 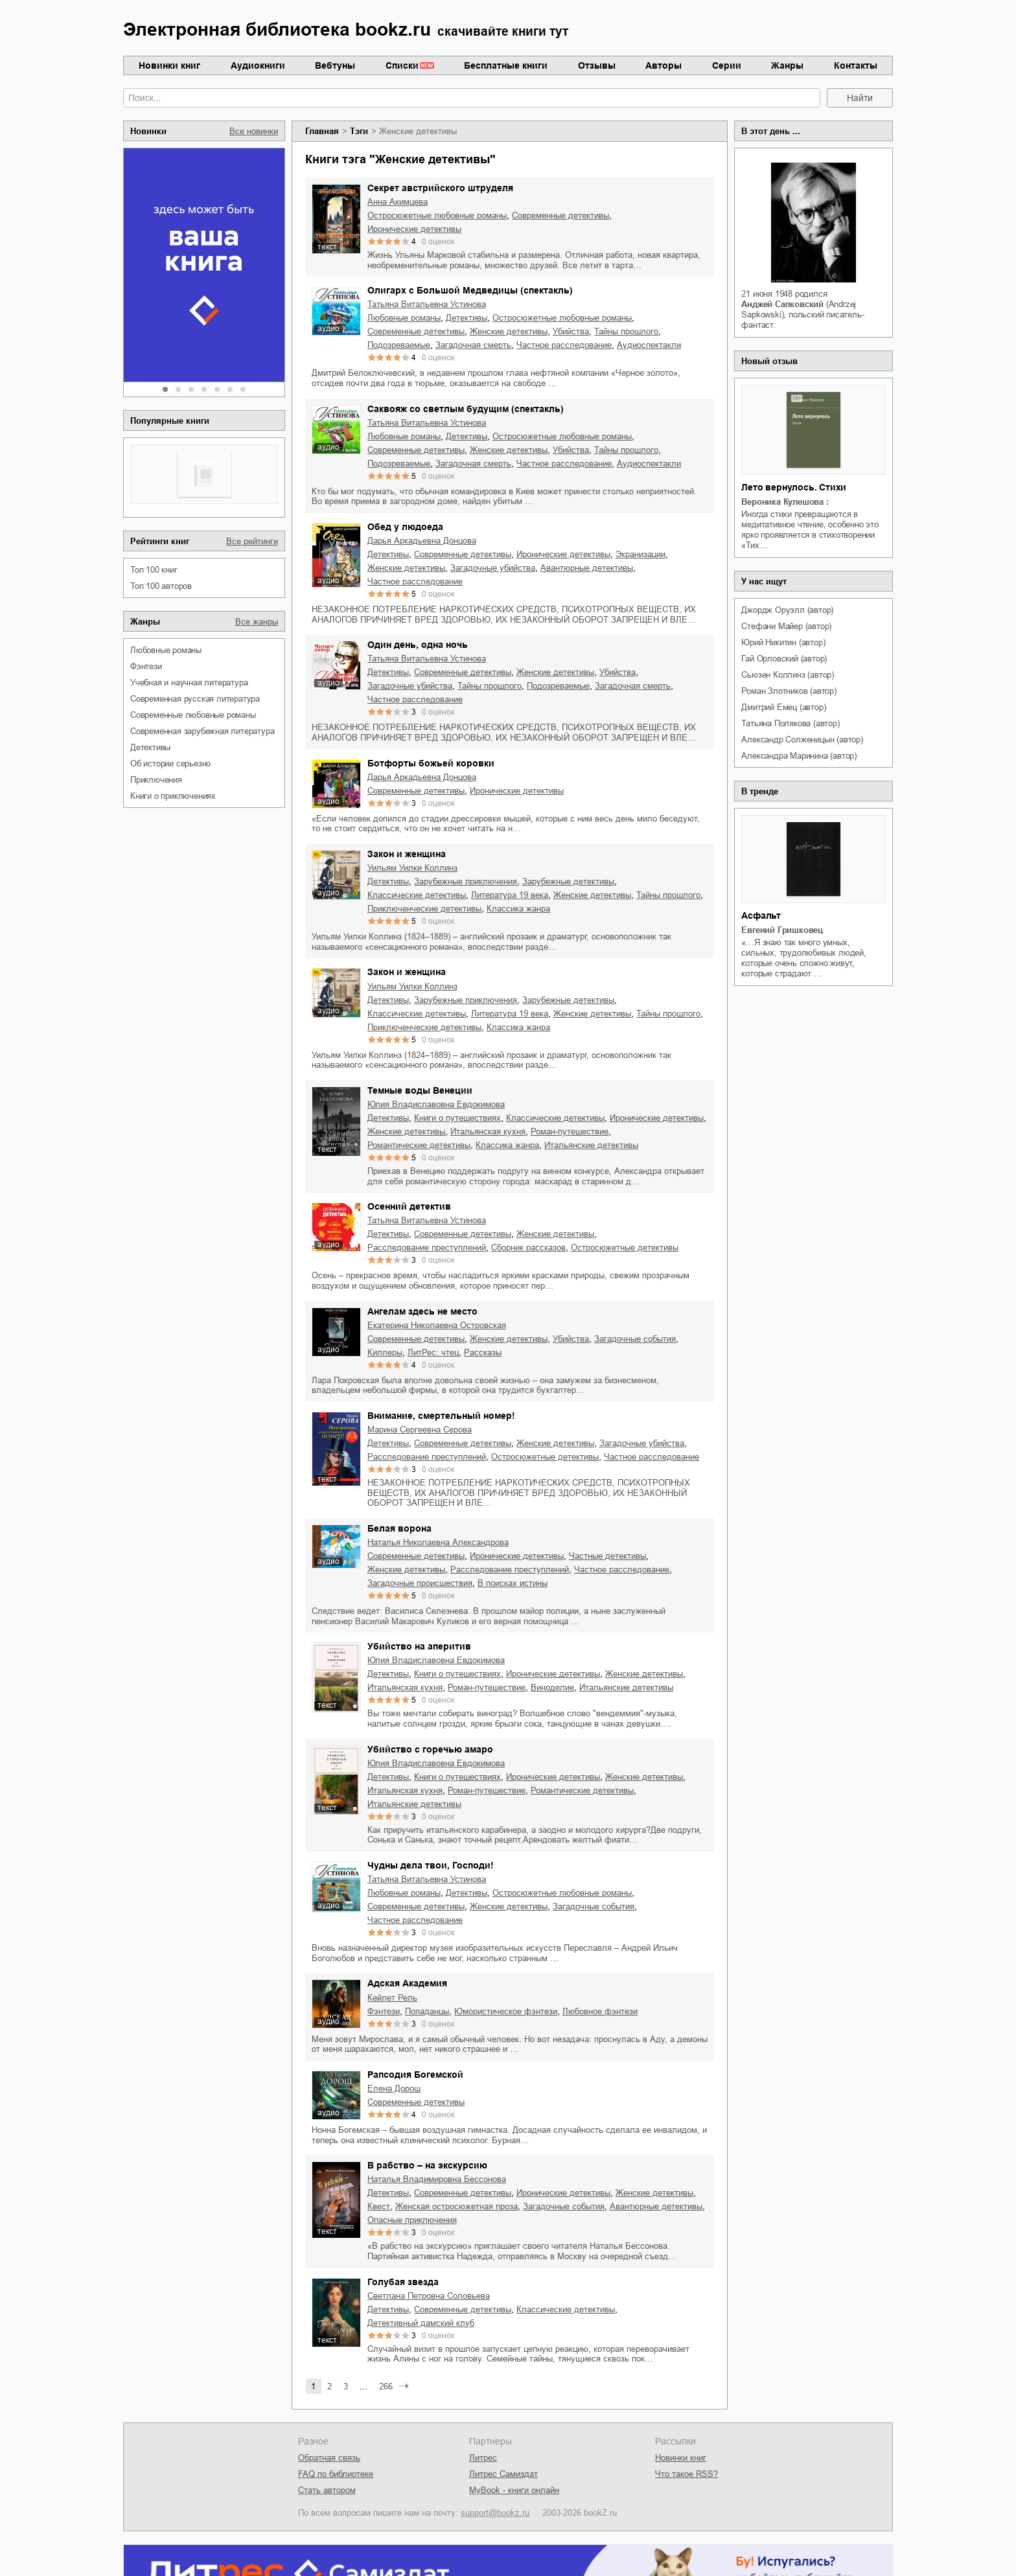 I want to click on частное расследование, so click(x=564, y=345).